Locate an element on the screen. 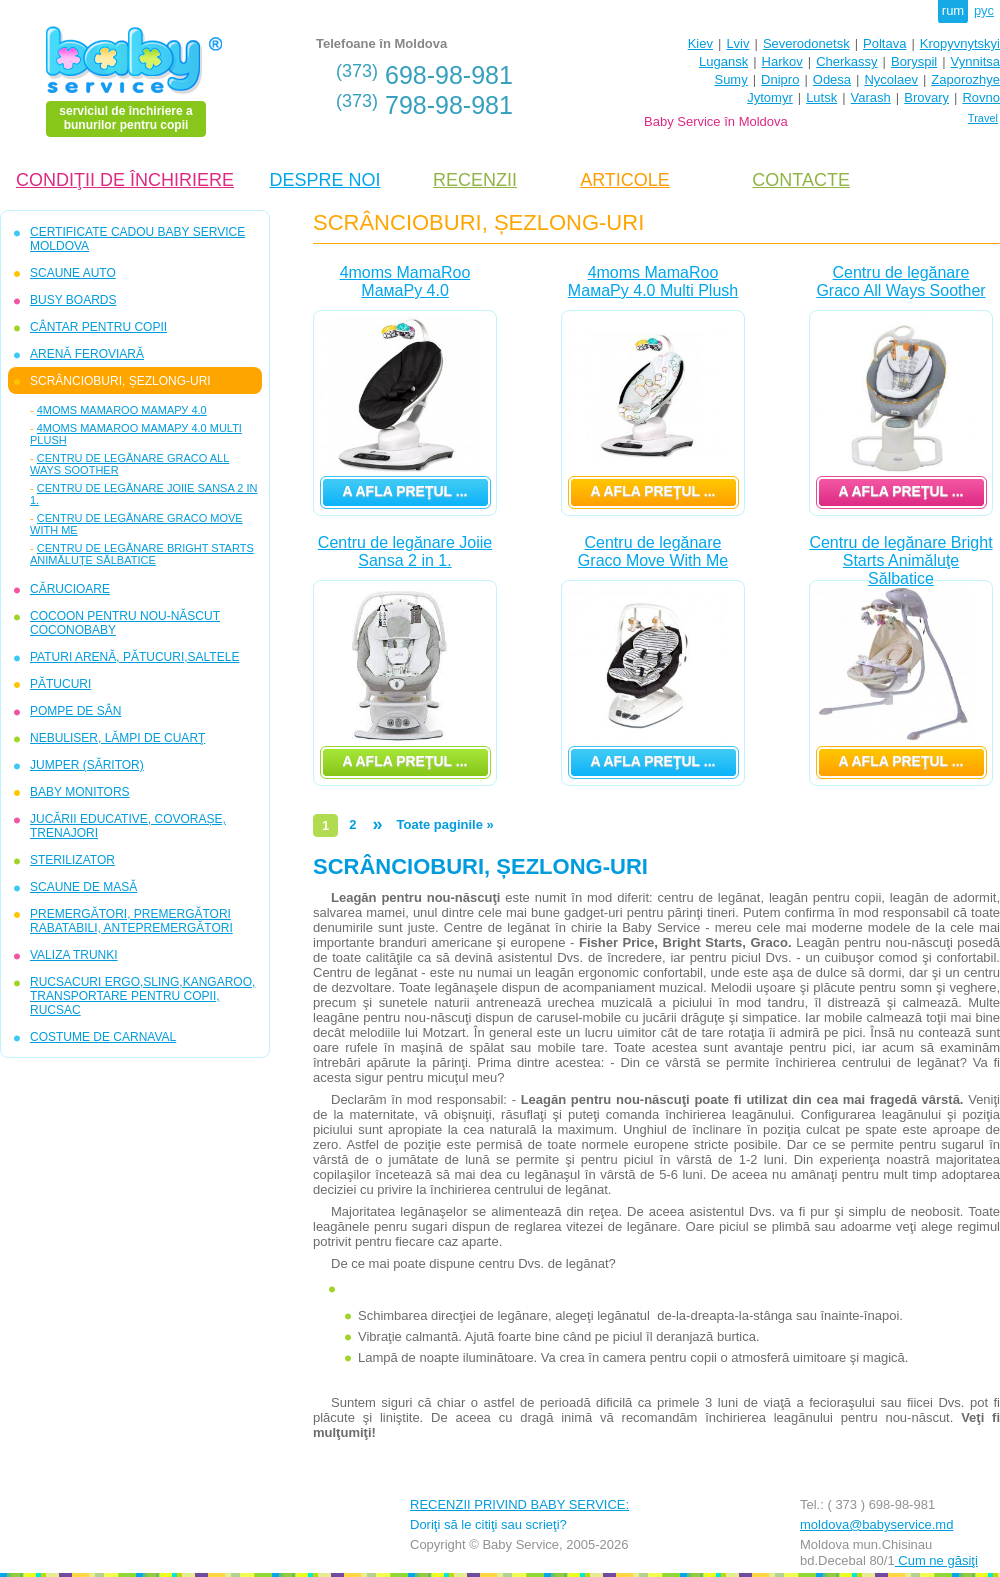  PREMERGĂTORI, PREMERGĂTORI RABATABILI, ANTEPREMERGĂTORI is located at coordinates (131, 921).